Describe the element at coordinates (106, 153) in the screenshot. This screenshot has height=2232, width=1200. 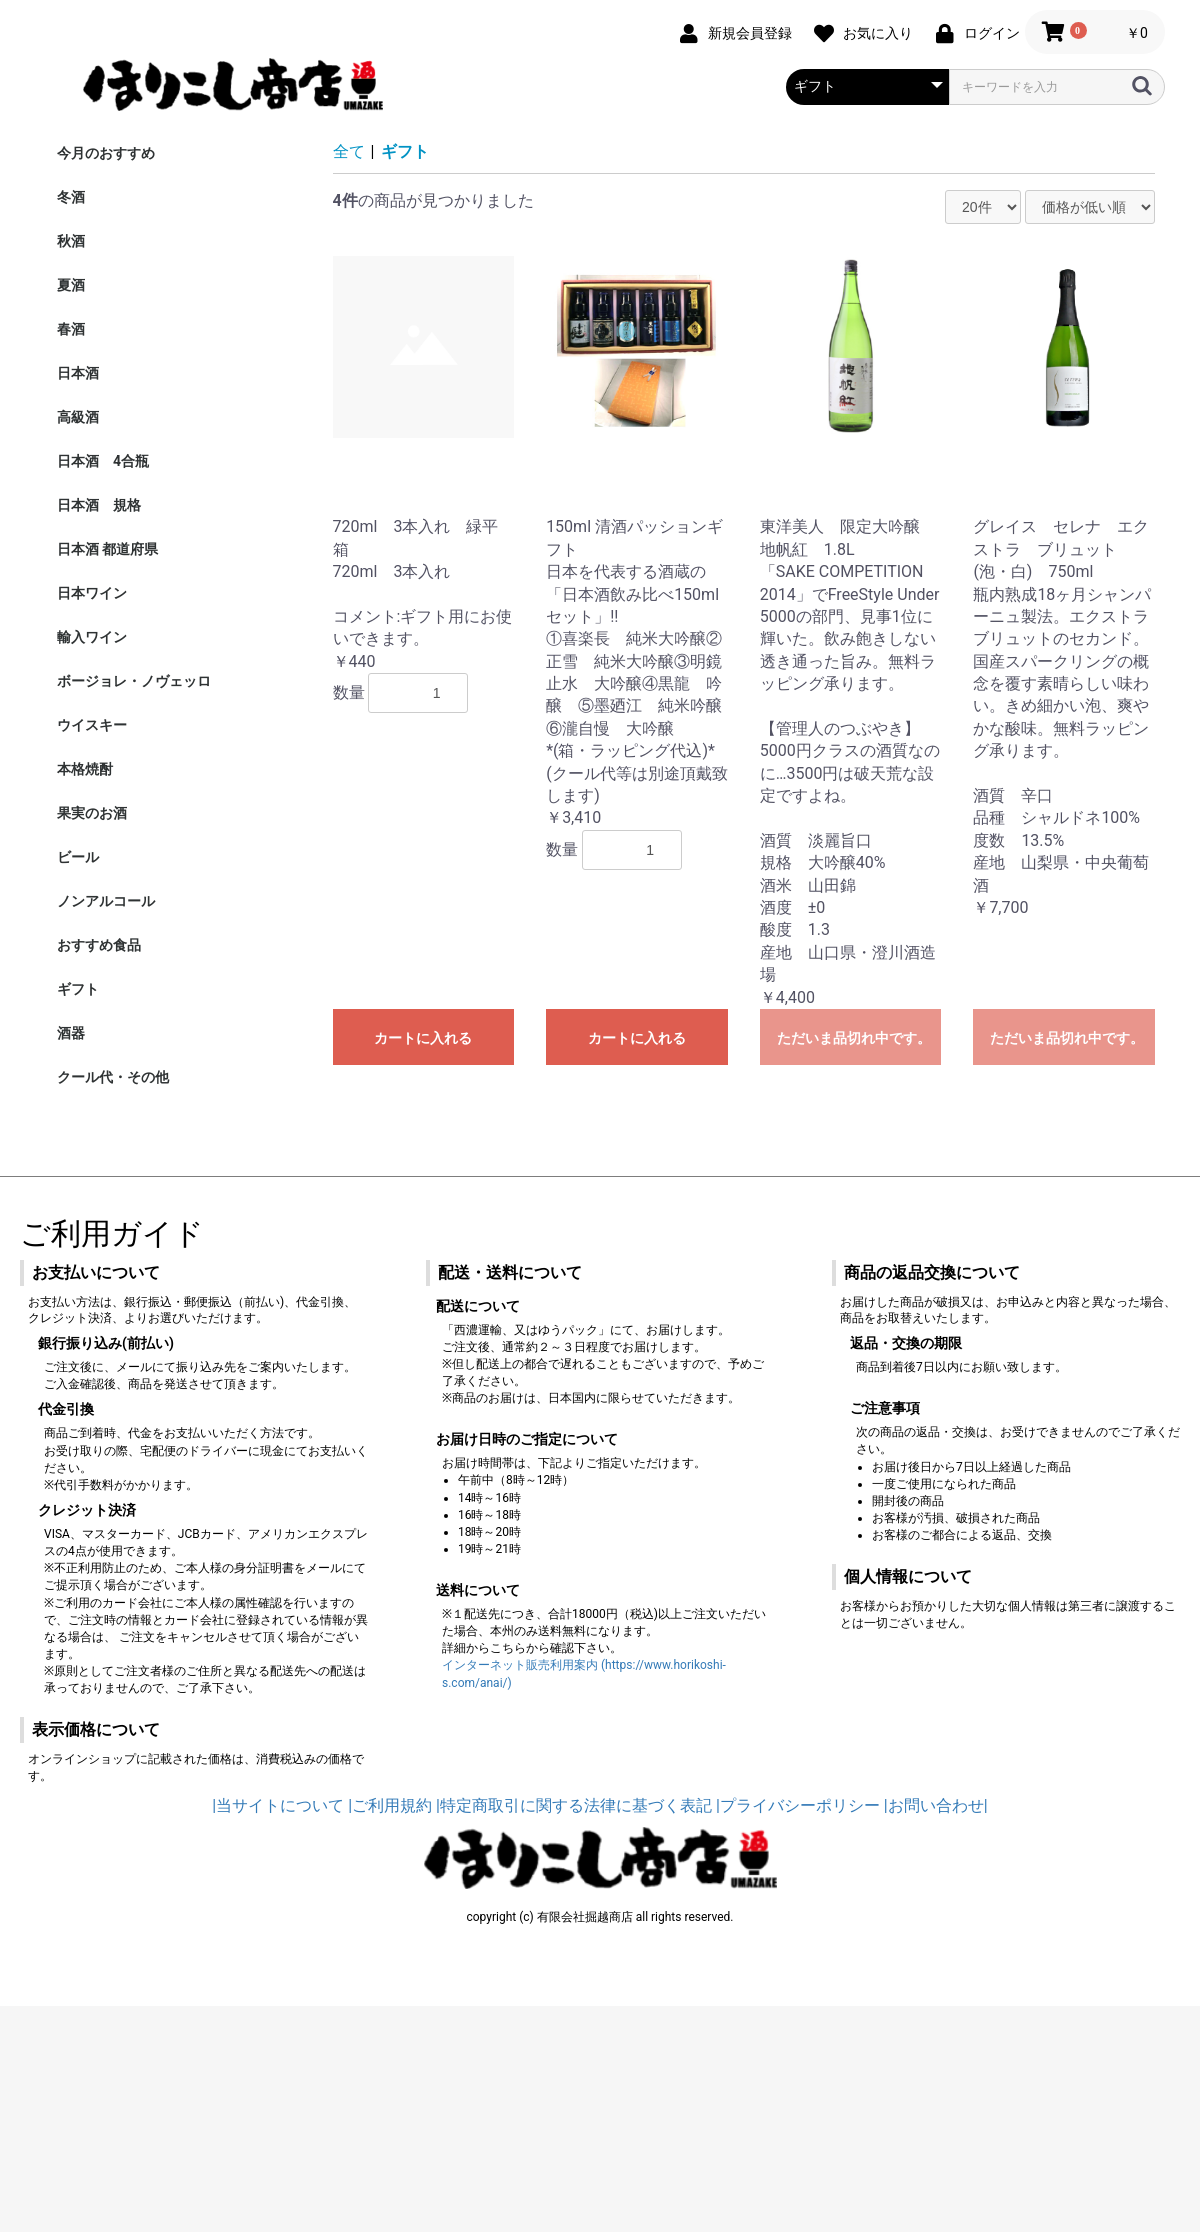
I see `今月のおすすめ` at that location.